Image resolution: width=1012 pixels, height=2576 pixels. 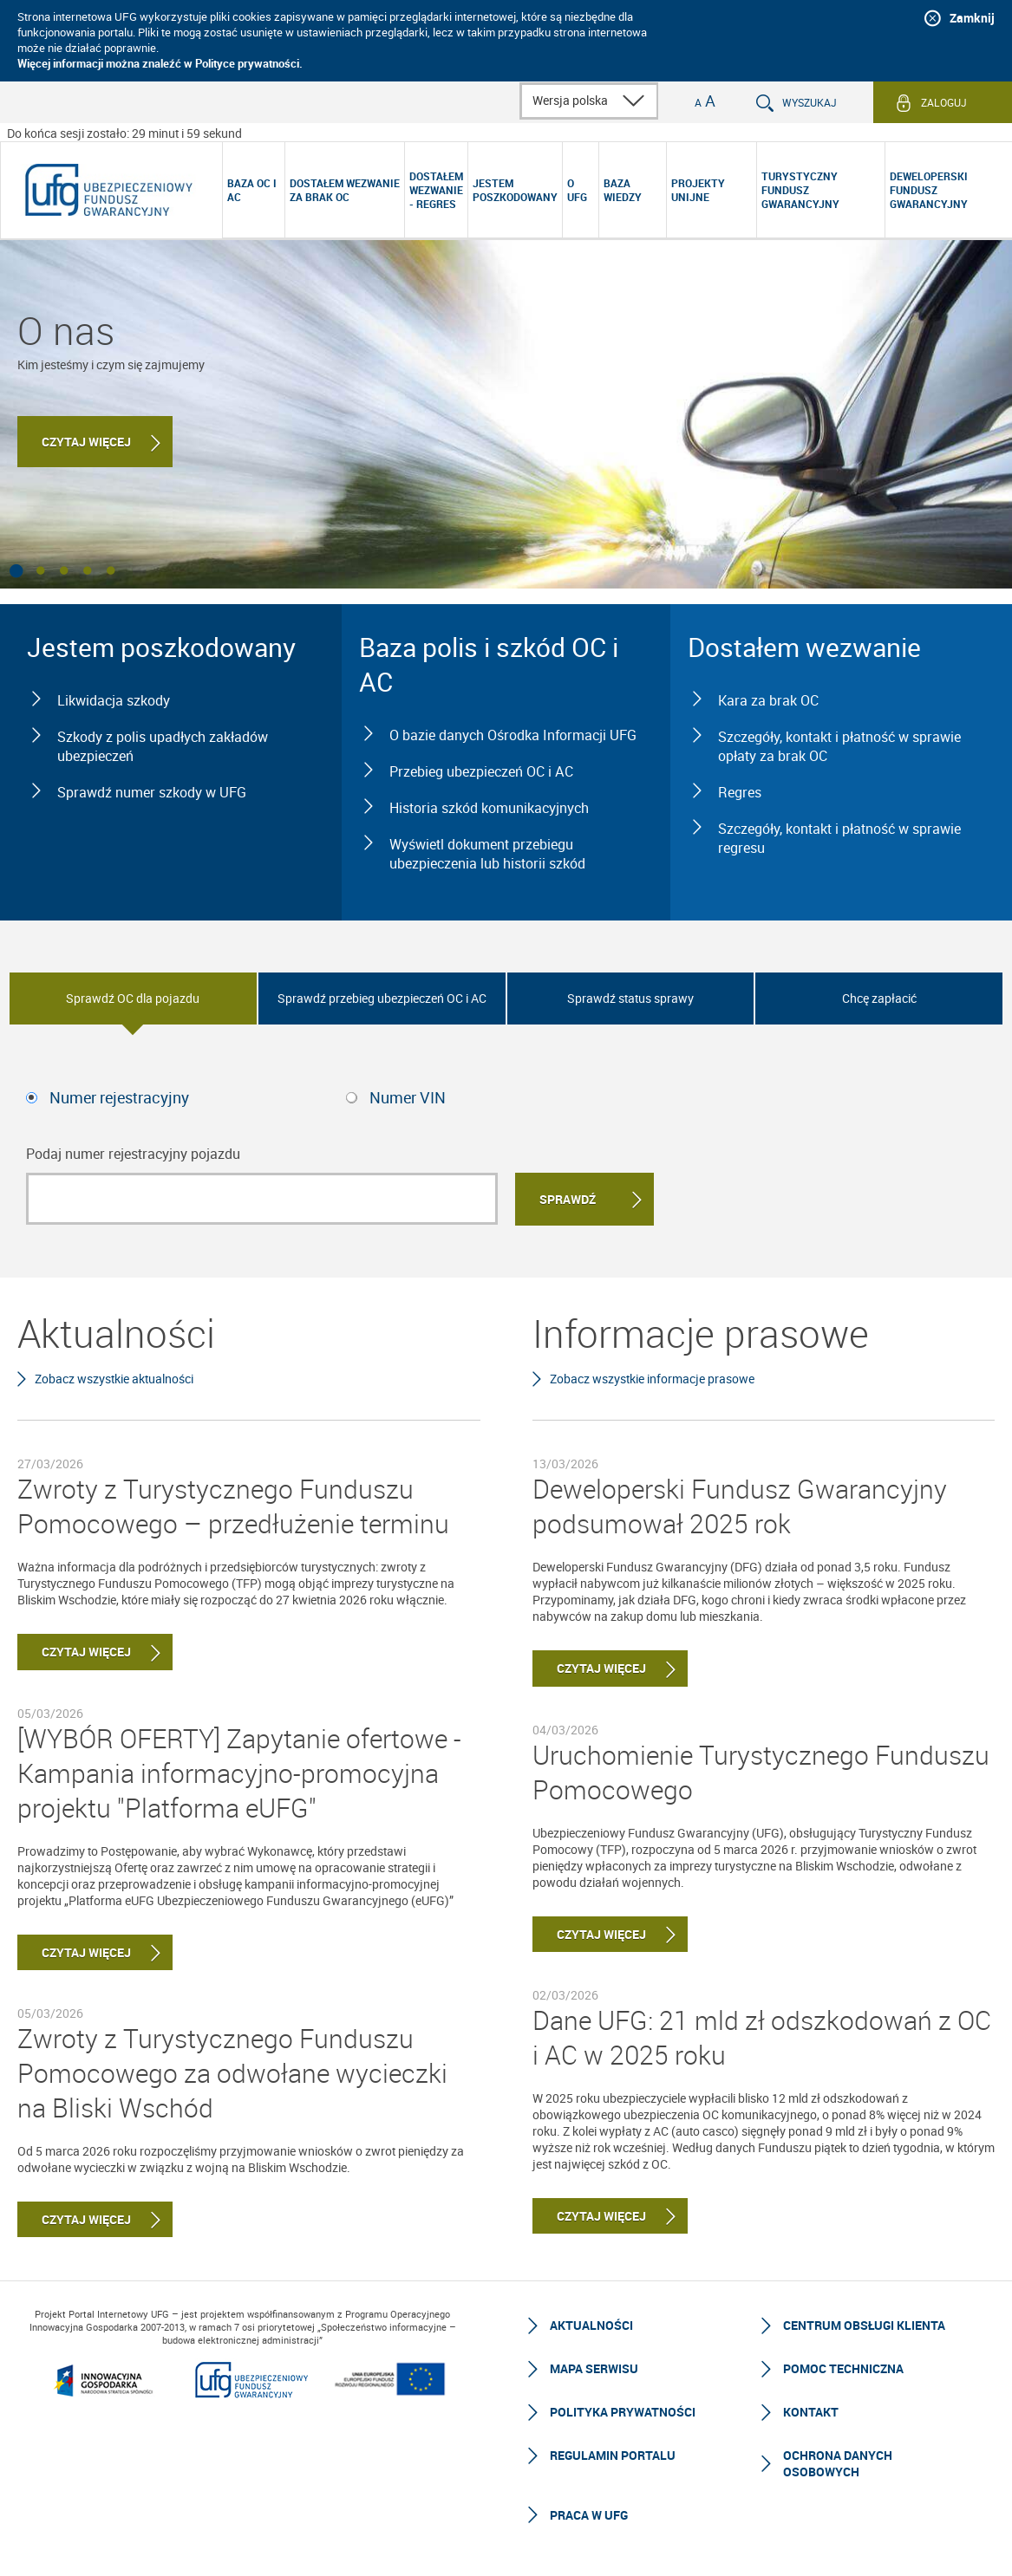 What do you see at coordinates (630, 998) in the screenshot?
I see `Sprawdź status sprawy` at bounding box center [630, 998].